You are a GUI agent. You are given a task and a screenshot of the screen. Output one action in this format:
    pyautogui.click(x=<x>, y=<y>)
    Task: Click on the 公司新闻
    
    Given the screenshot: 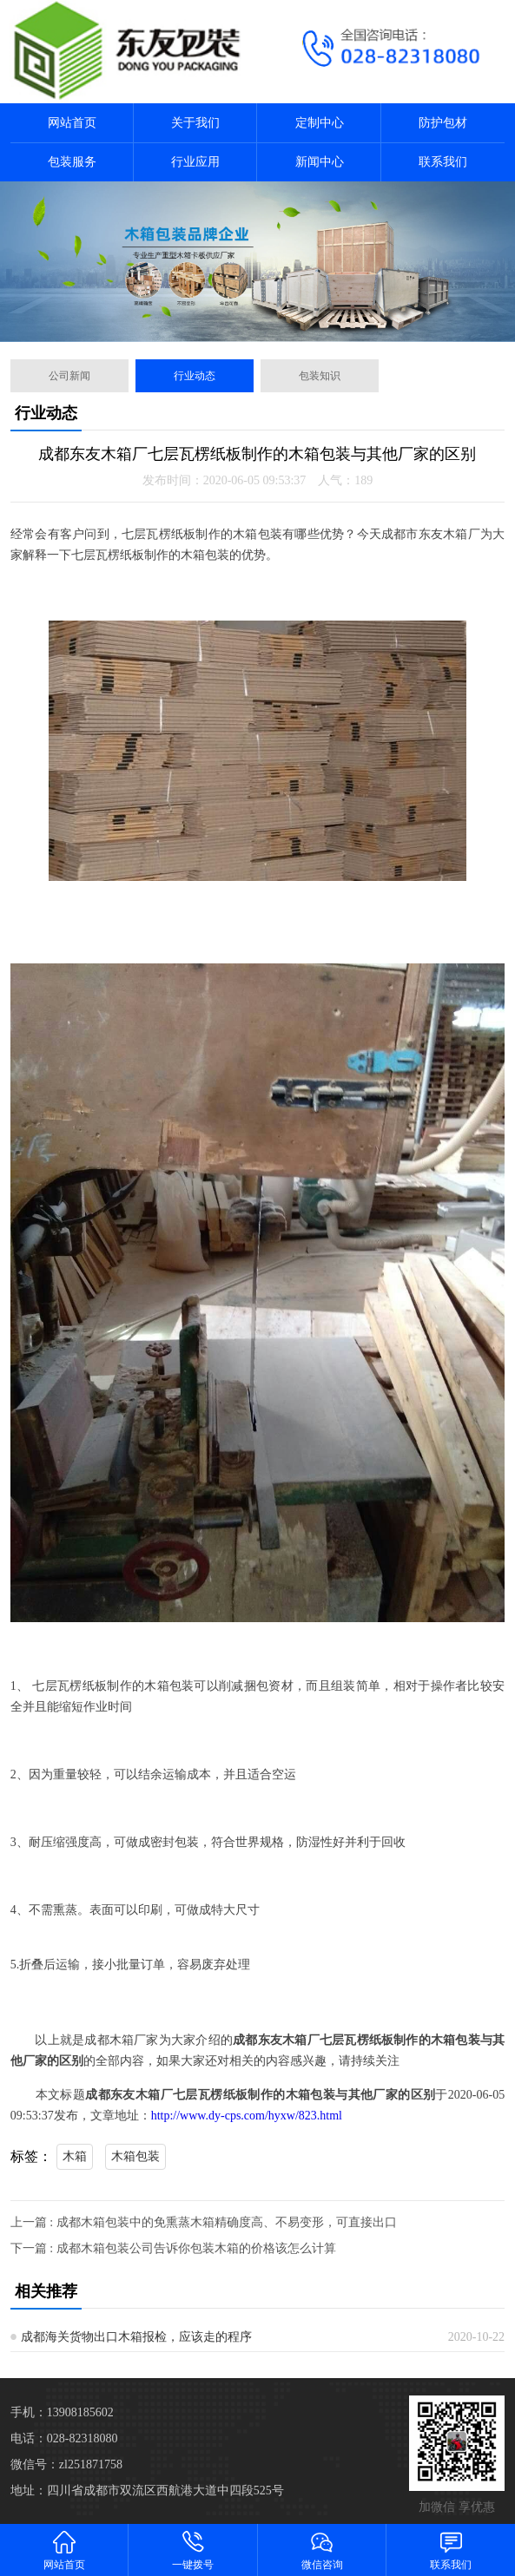 What is the action you would take?
    pyautogui.click(x=69, y=376)
    